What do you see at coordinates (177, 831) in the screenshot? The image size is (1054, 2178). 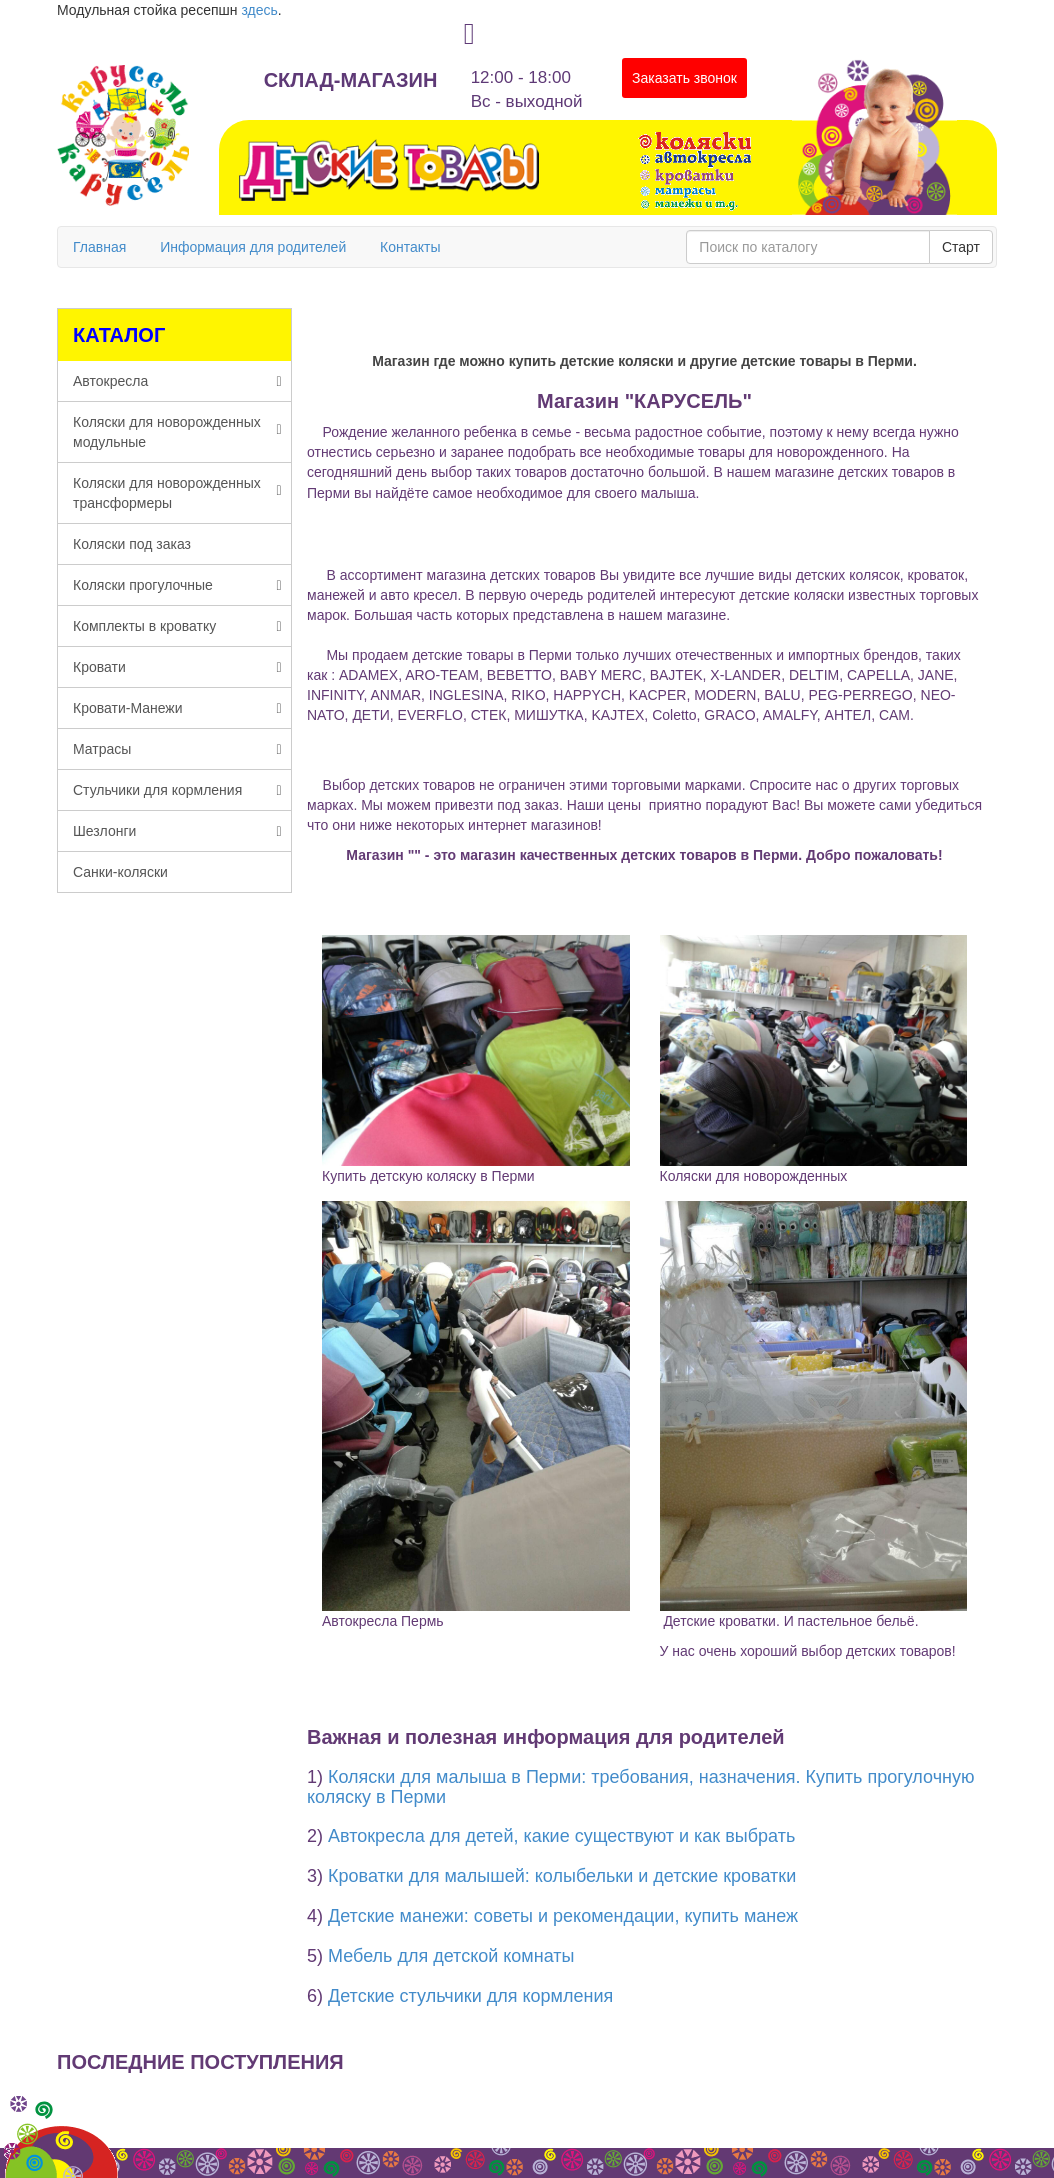 I see `Шезлонги` at bounding box center [177, 831].